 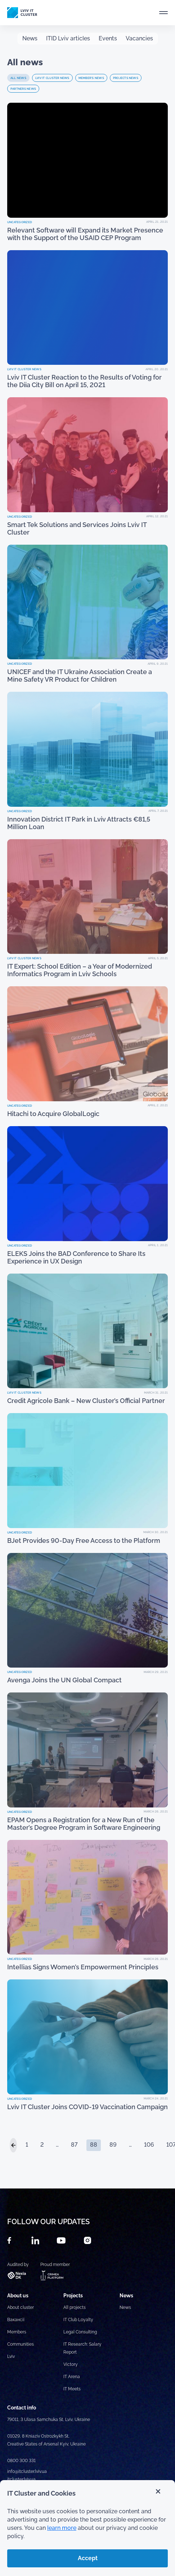 What do you see at coordinates (20, 2344) in the screenshot?
I see `Communities` at bounding box center [20, 2344].